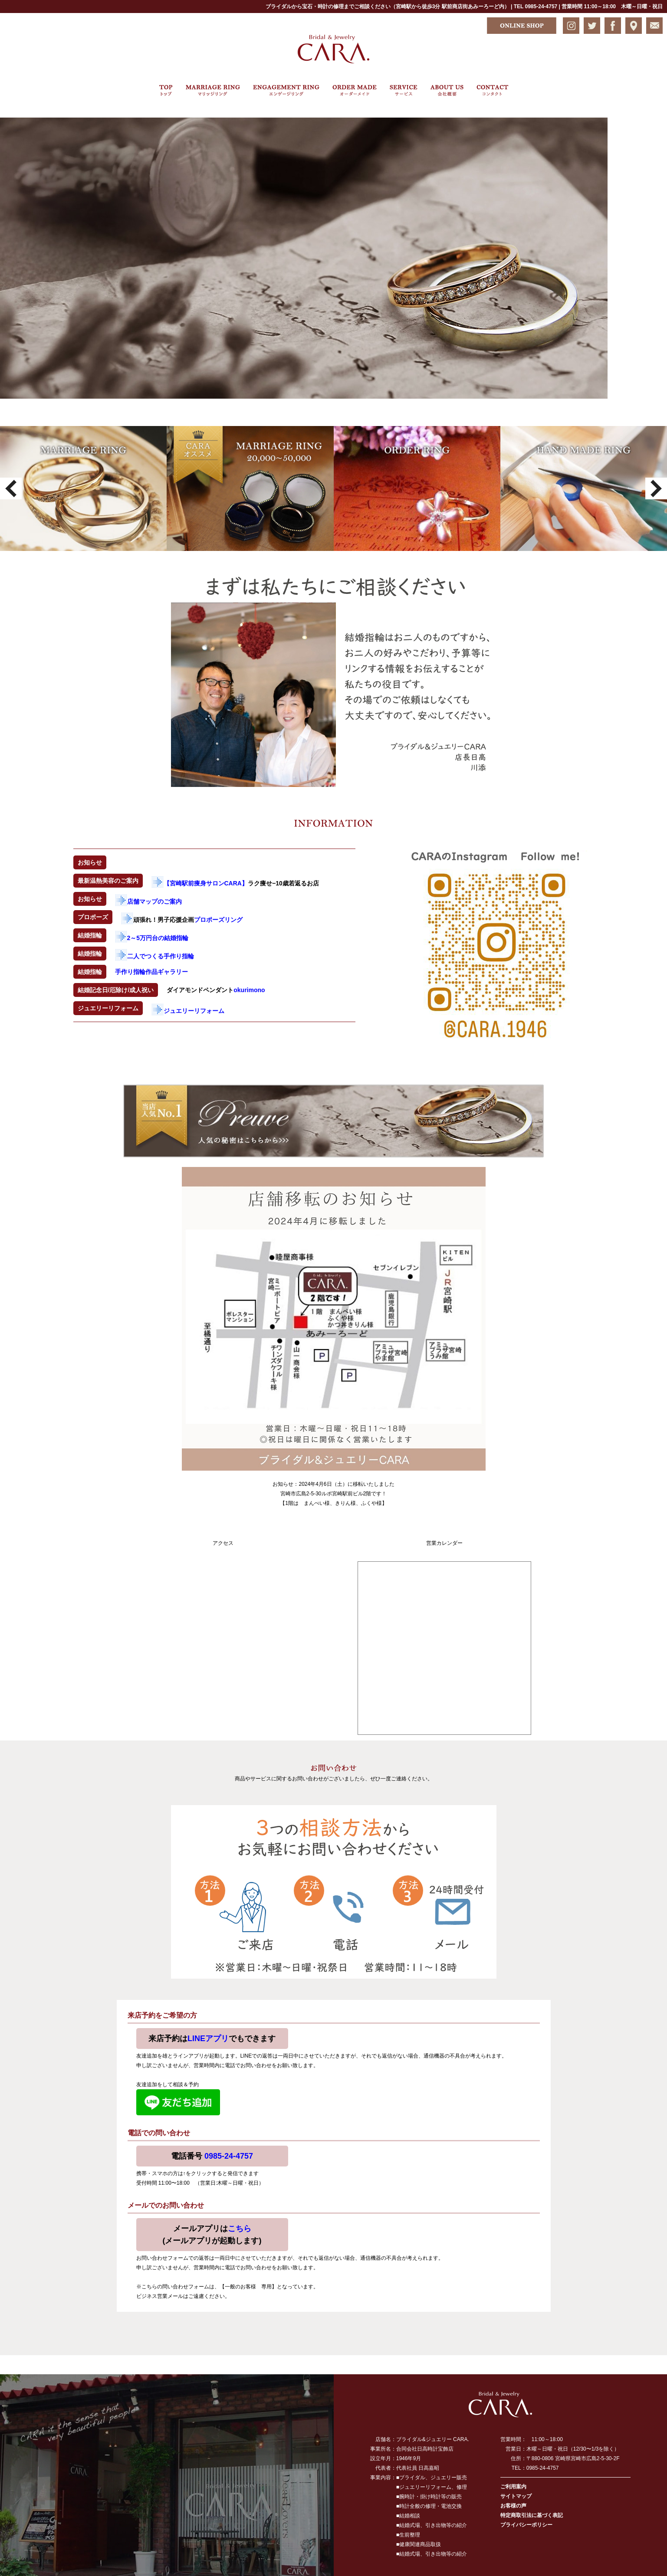 The width and height of the screenshot is (667, 2576). I want to click on 頑張れ！男子応援企画, so click(182, 919).